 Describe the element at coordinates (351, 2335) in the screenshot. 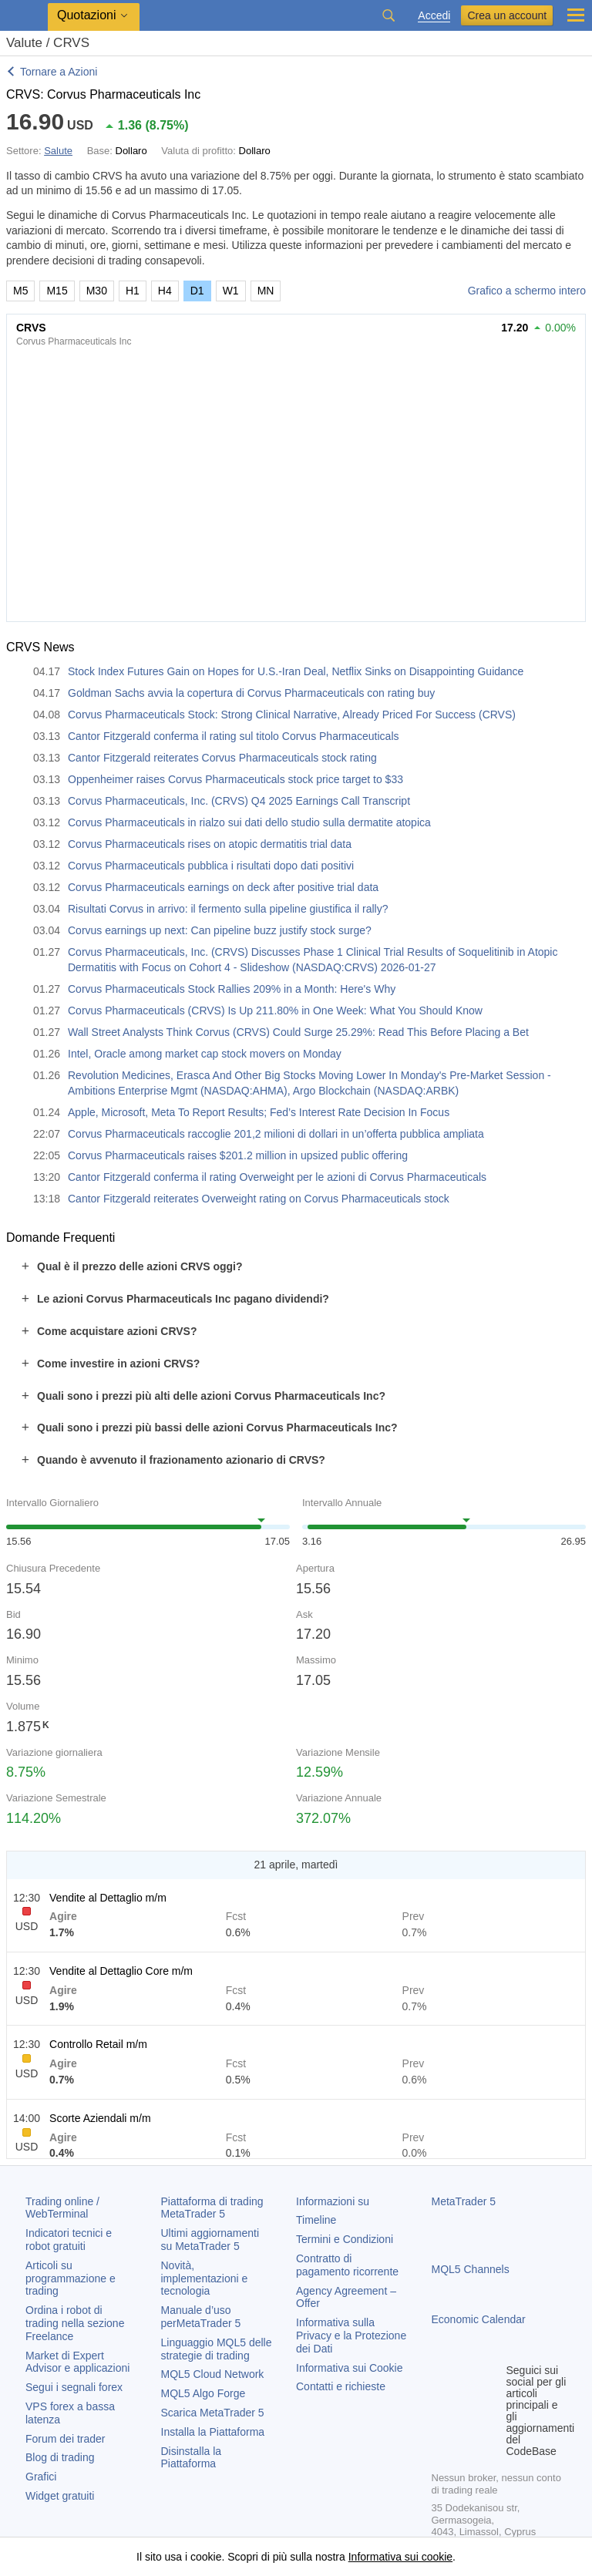

I see `Informativa sulla Privacy e la Protezione dei Dati` at that location.